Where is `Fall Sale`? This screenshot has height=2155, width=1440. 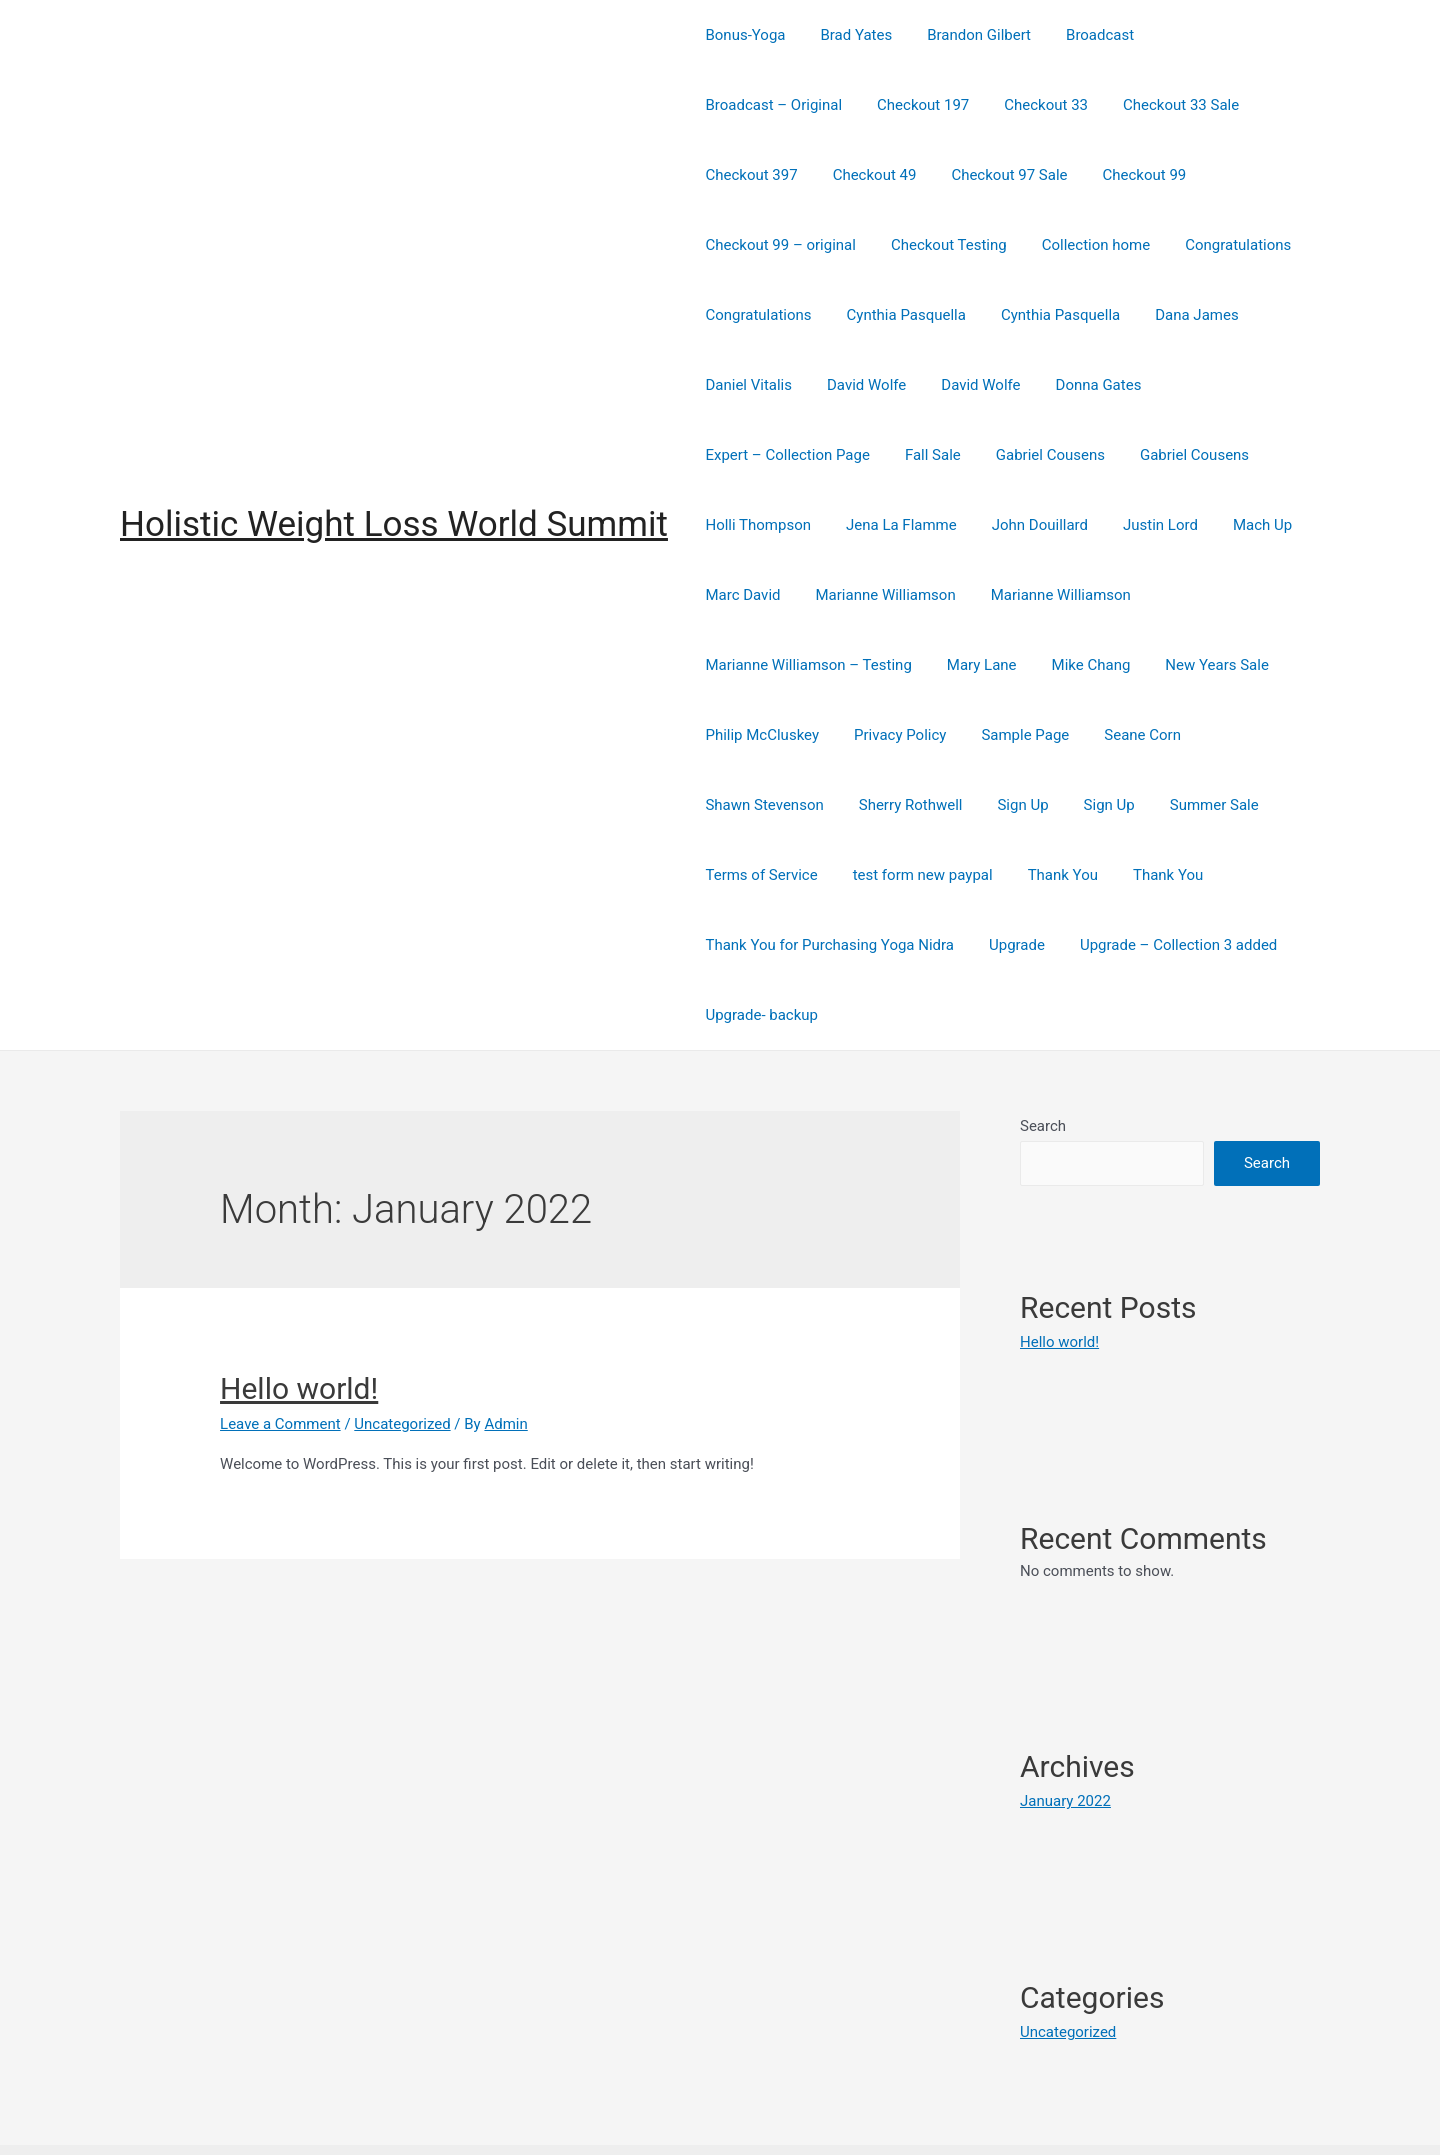 Fall Sale is located at coordinates (1041, 385).